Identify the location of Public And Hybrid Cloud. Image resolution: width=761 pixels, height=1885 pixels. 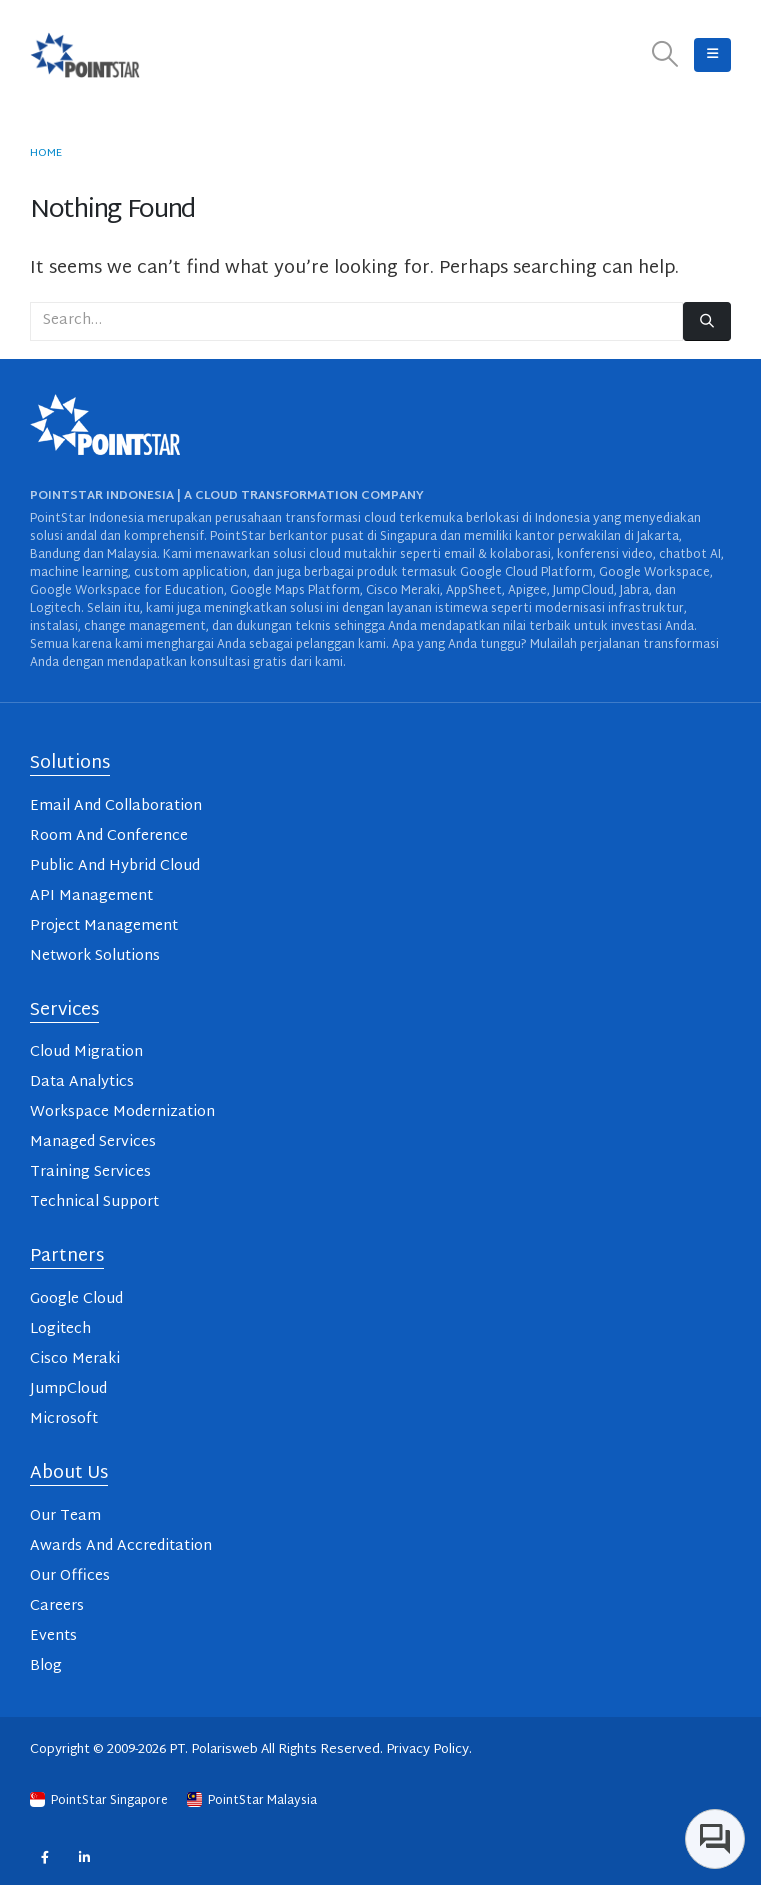
(115, 866).